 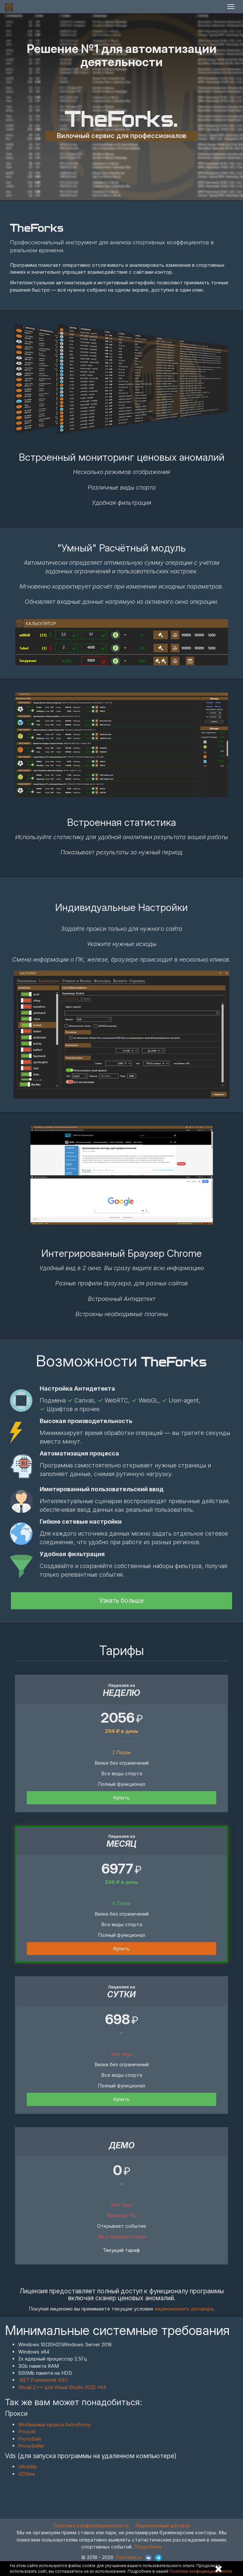 I want to click on Лицензионный договор, so click(x=162, y=2525).